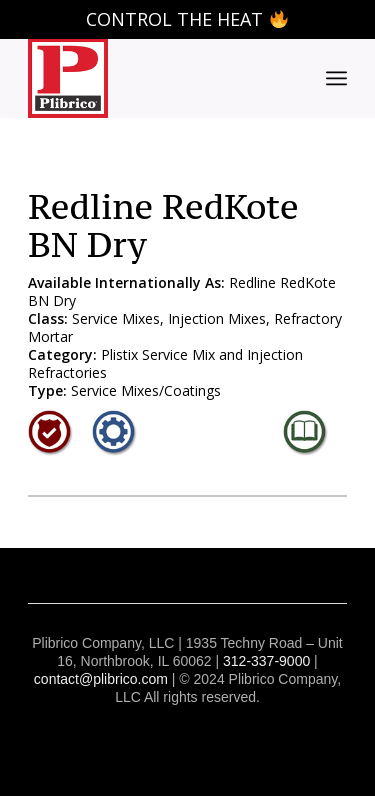 Image resolution: width=375 pixels, height=806 pixels. What do you see at coordinates (101, 679) in the screenshot?
I see `contact@plibrico.com` at bounding box center [101, 679].